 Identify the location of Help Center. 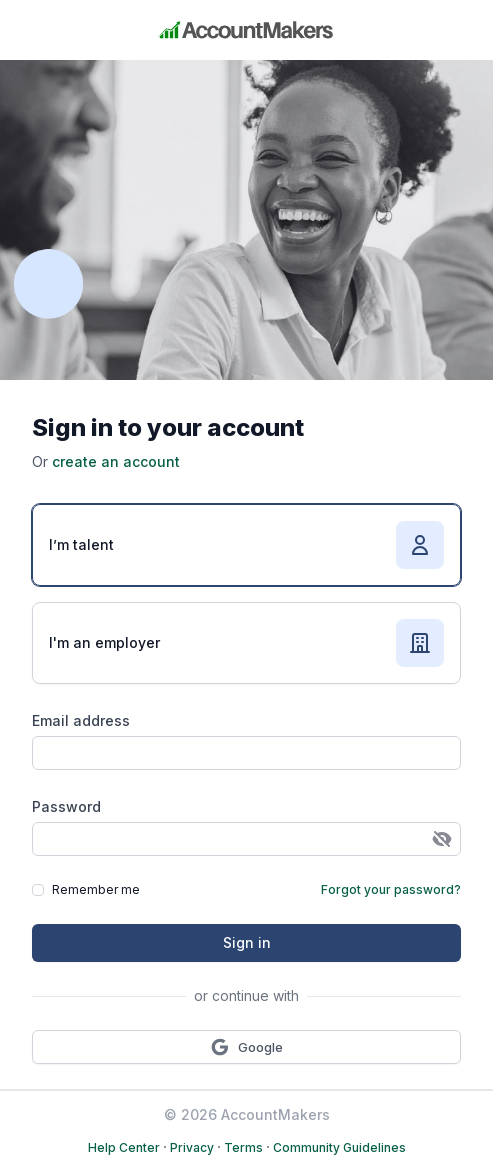
(124, 1147).